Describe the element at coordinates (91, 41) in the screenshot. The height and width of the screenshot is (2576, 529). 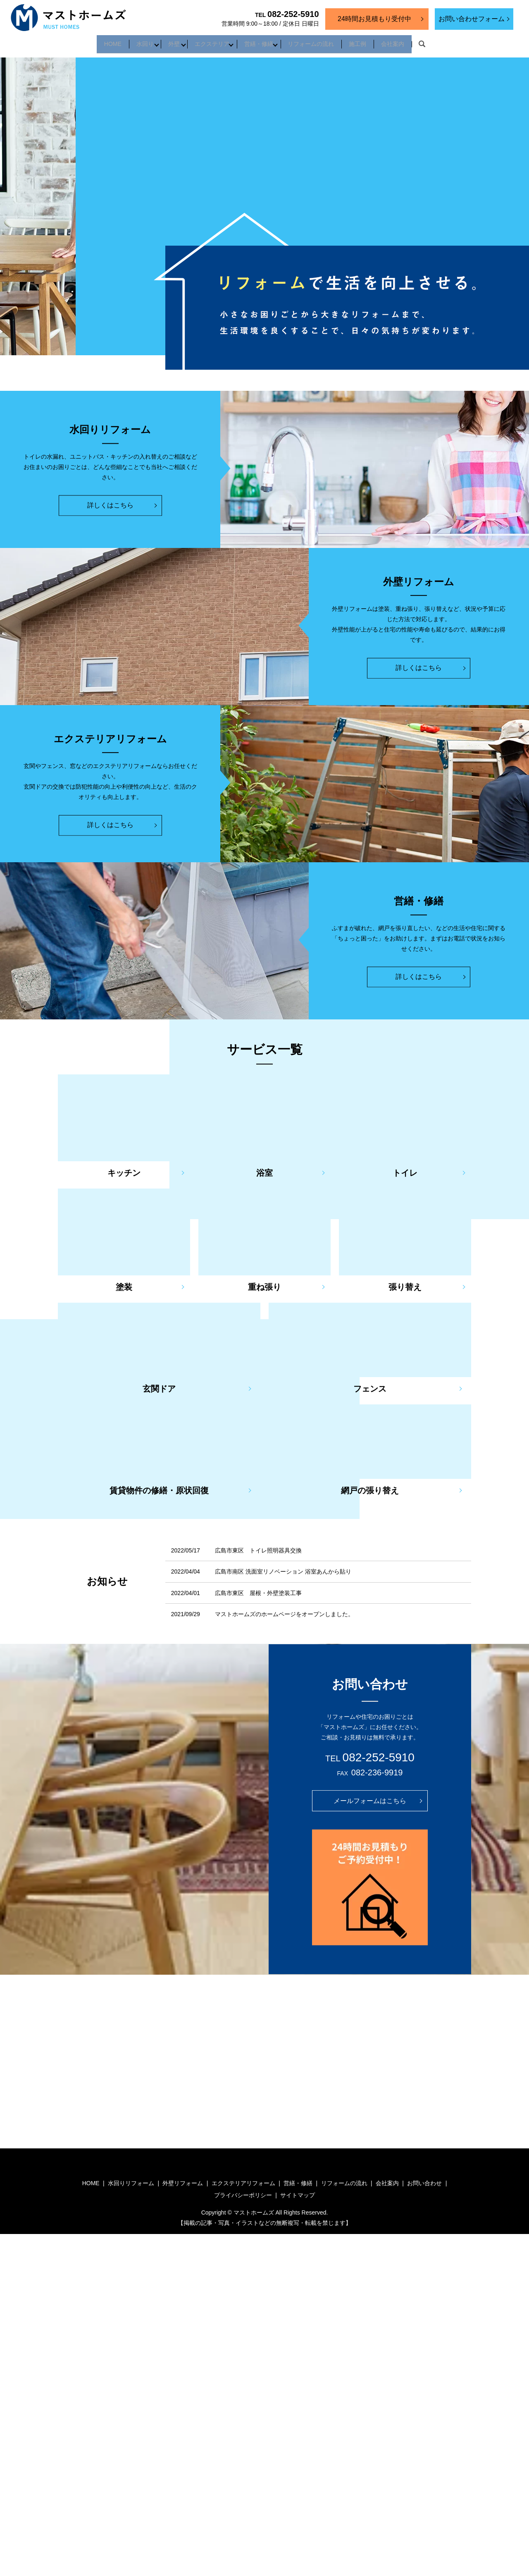
I see `HOME` at that location.